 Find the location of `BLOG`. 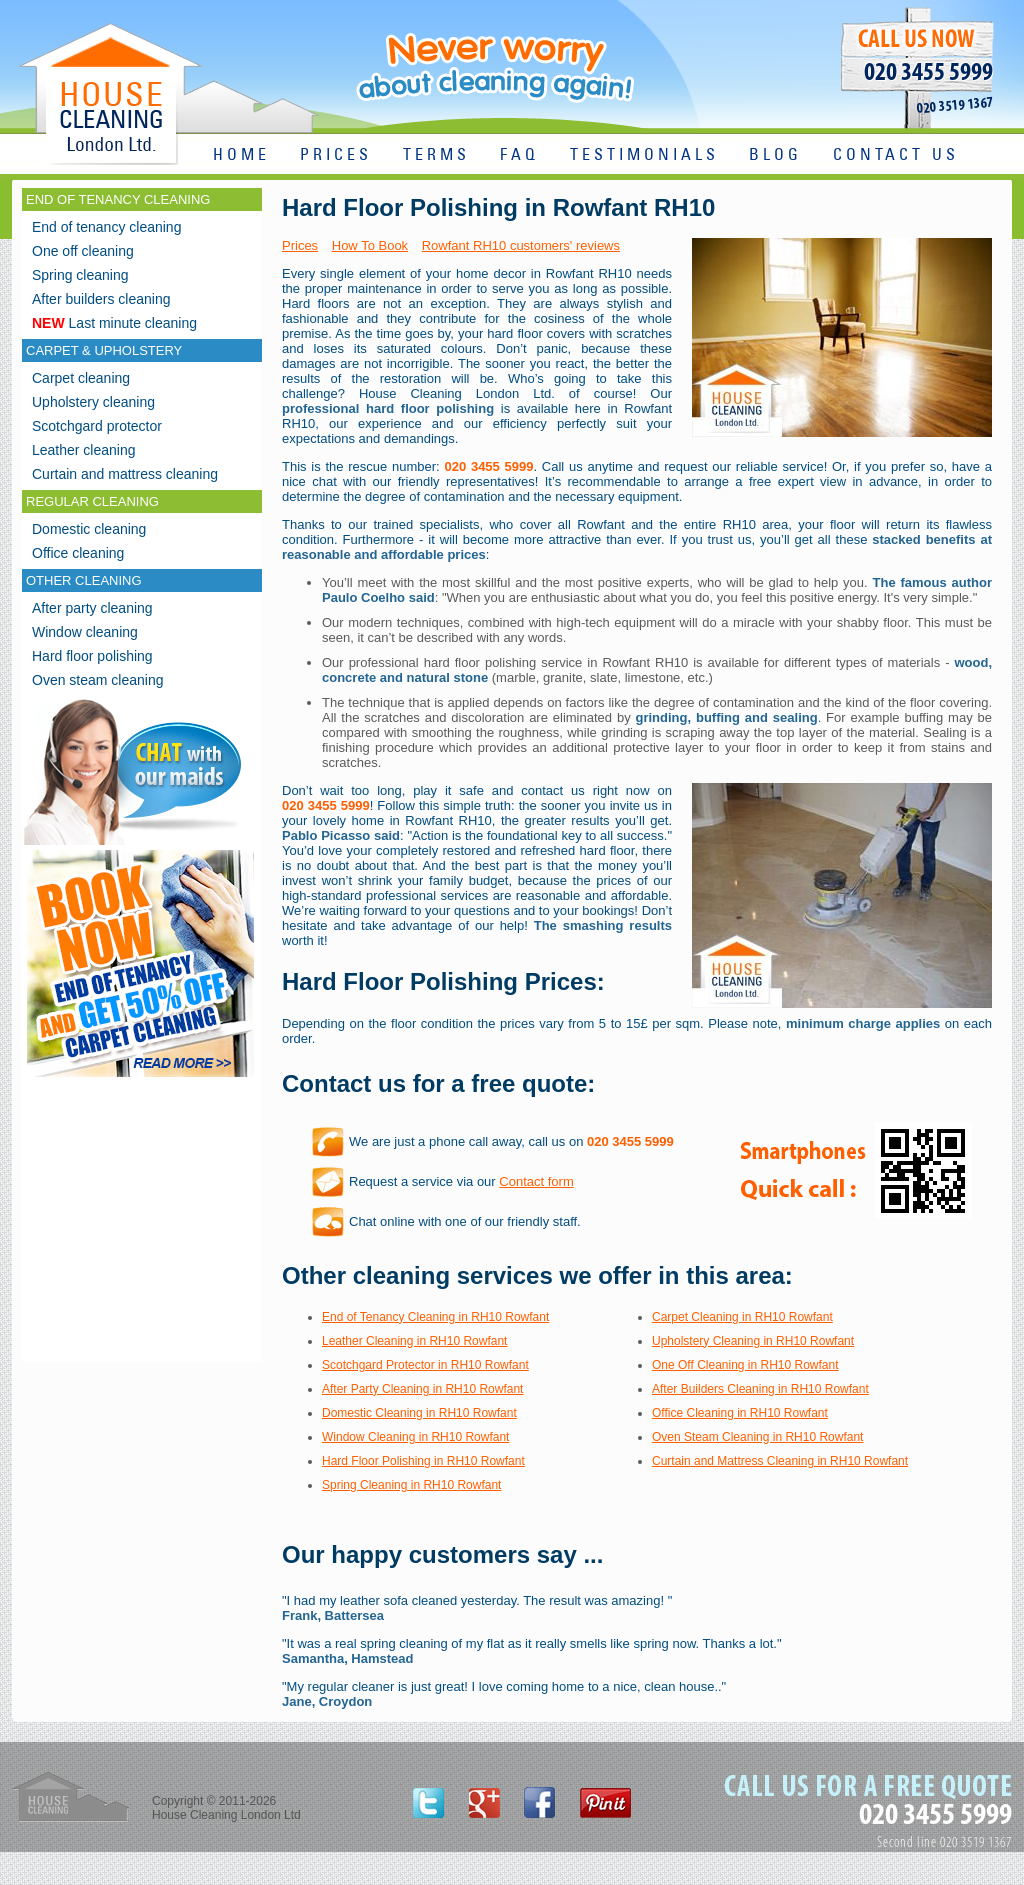

BLOG is located at coordinates (775, 155).